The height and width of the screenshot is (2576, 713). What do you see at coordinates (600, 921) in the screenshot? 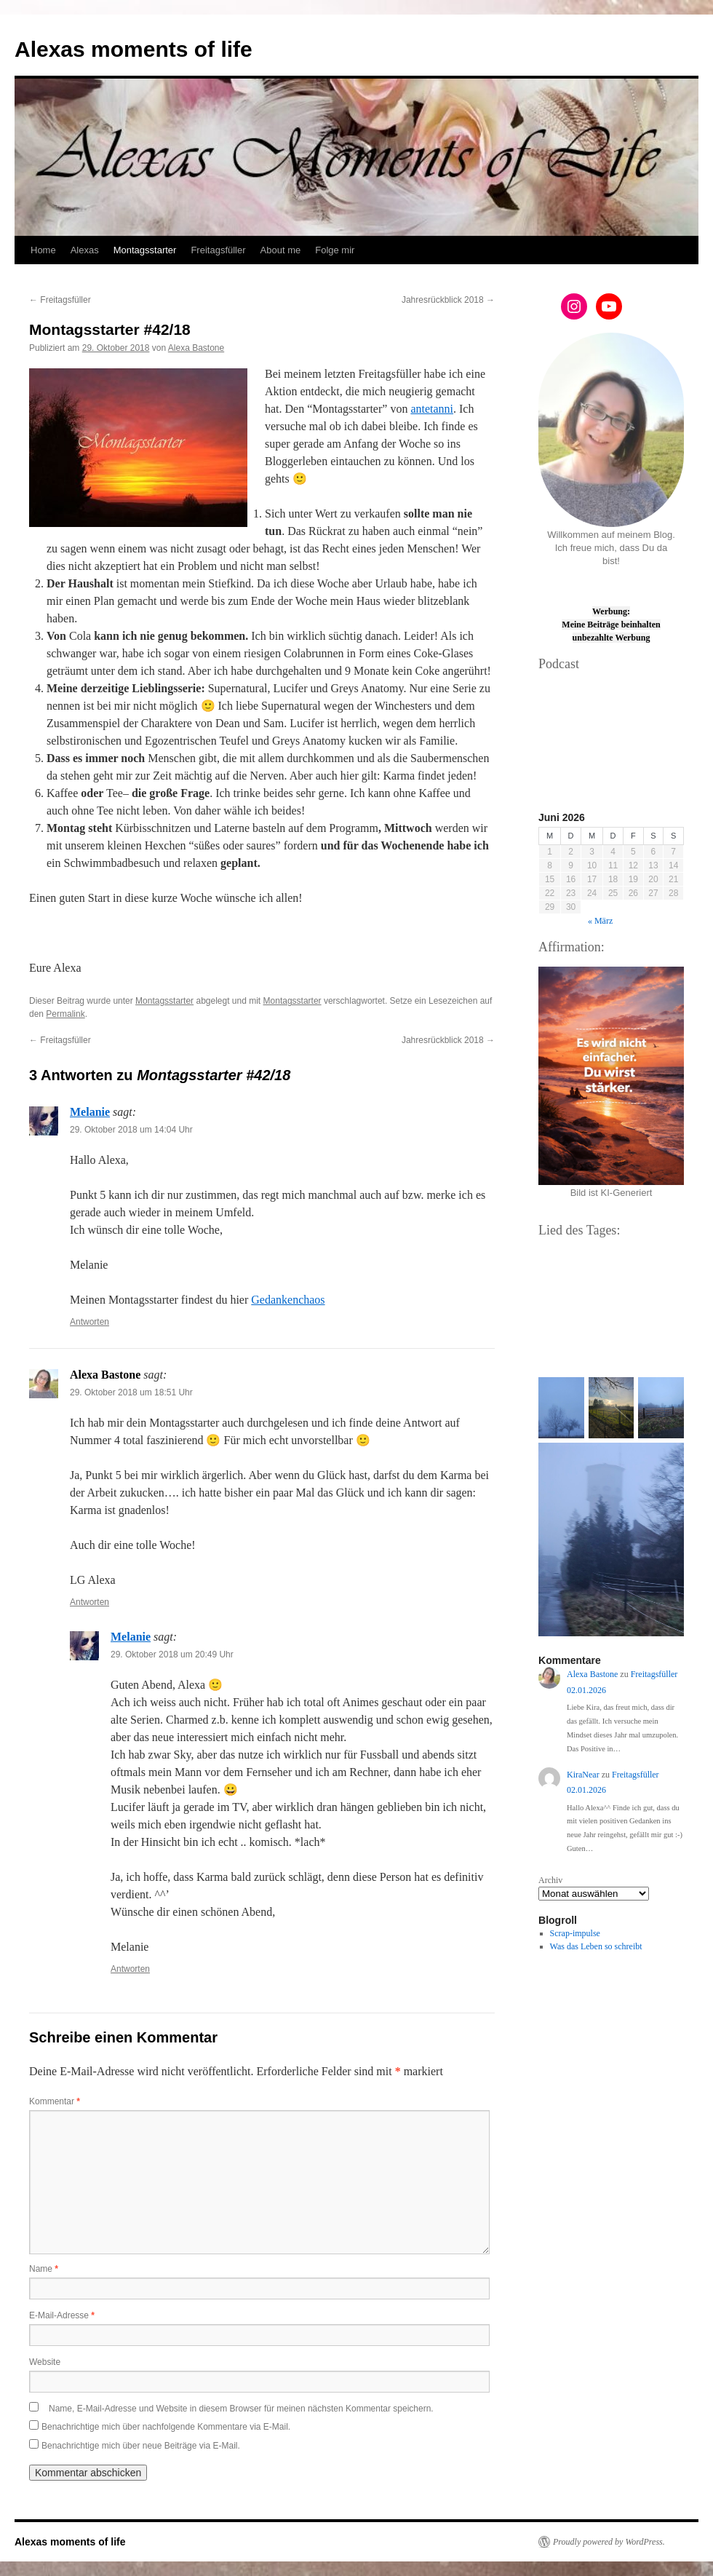
I see `« März` at bounding box center [600, 921].